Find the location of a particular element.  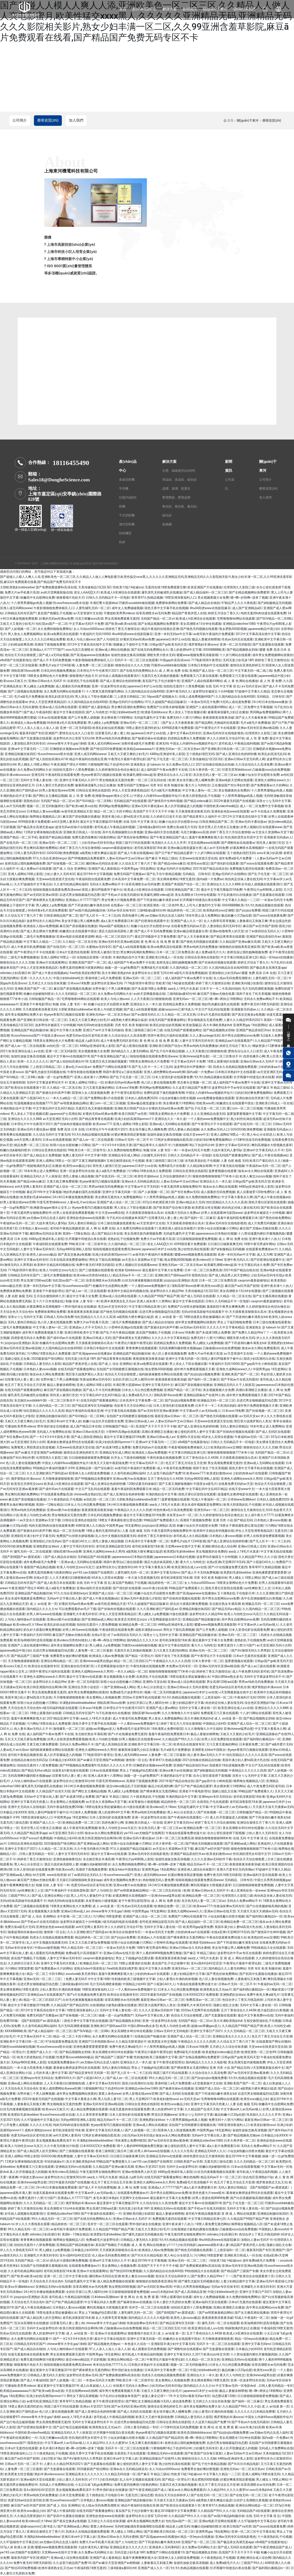

少妇爆乳无码专区 is located at coordinates (153, 1155).